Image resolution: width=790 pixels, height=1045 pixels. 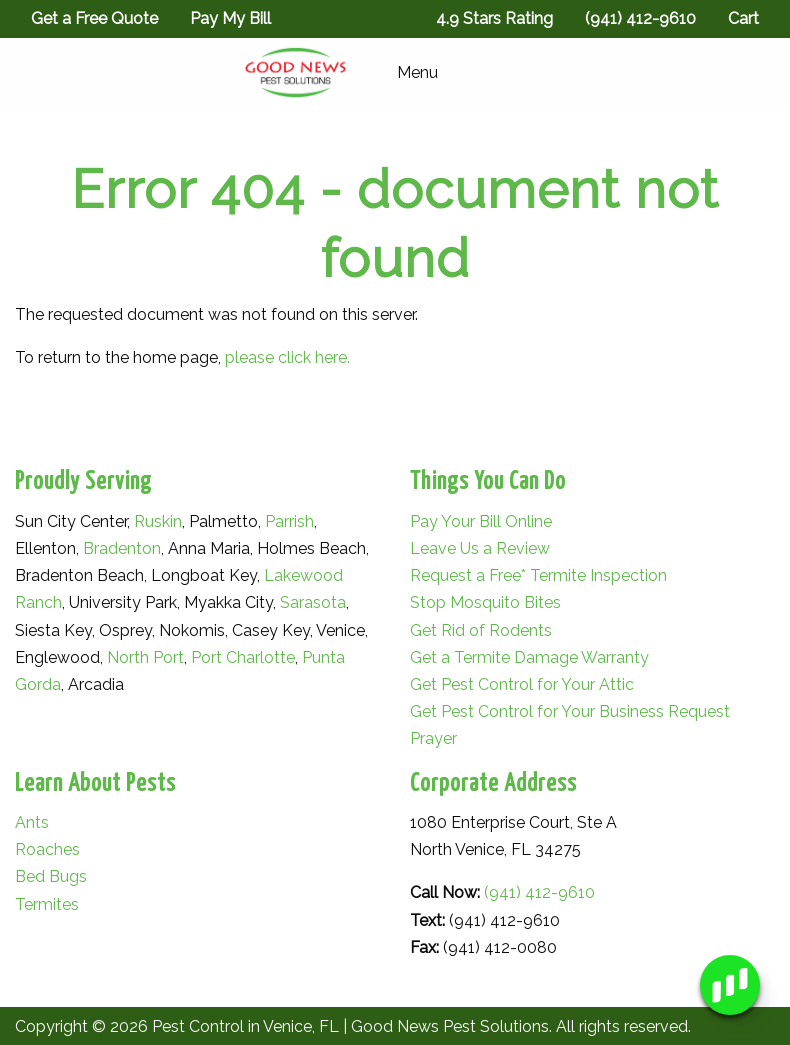 What do you see at coordinates (145, 657) in the screenshot?
I see `North Port` at bounding box center [145, 657].